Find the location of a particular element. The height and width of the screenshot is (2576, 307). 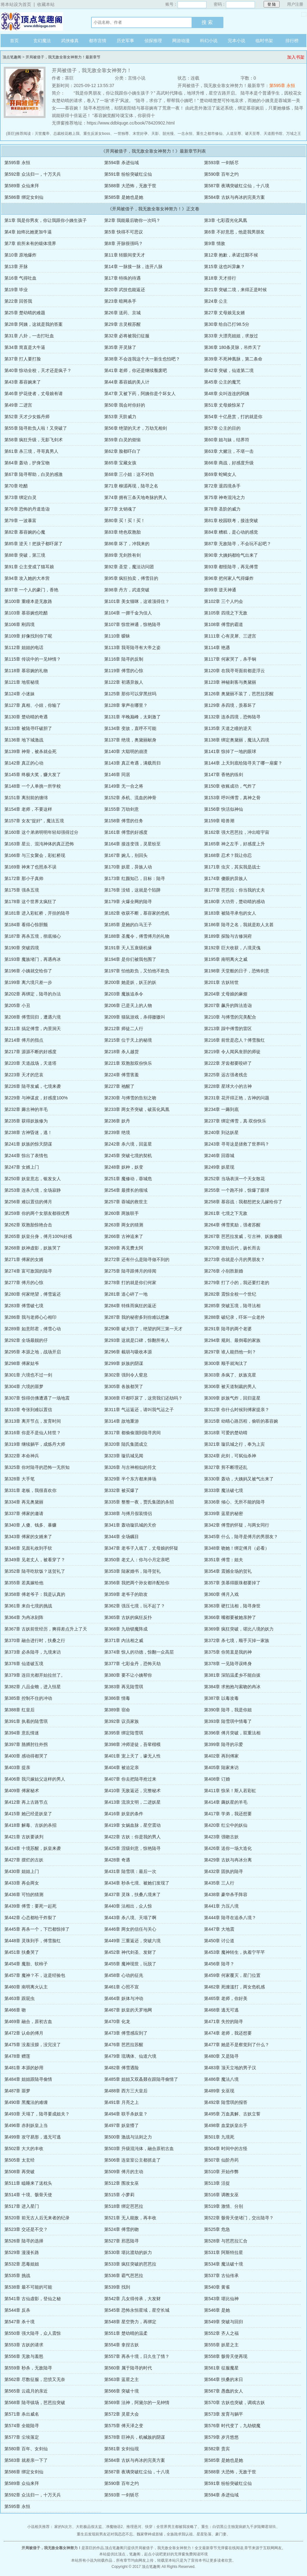

第129章 杀四境，羡慕坏了 is located at coordinates (230, 705).